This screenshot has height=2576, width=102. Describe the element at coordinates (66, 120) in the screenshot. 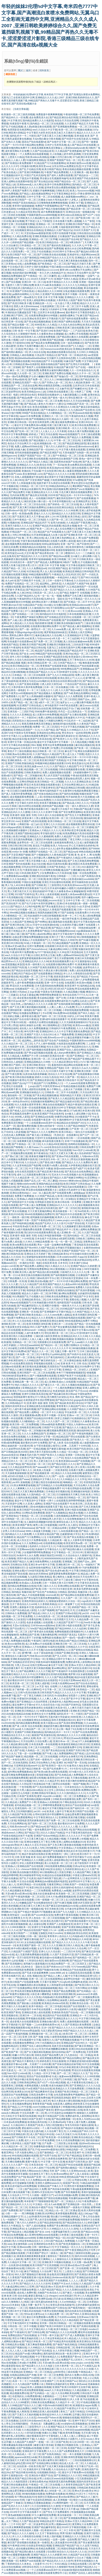

I see `色综合天天综合高清网` at that location.